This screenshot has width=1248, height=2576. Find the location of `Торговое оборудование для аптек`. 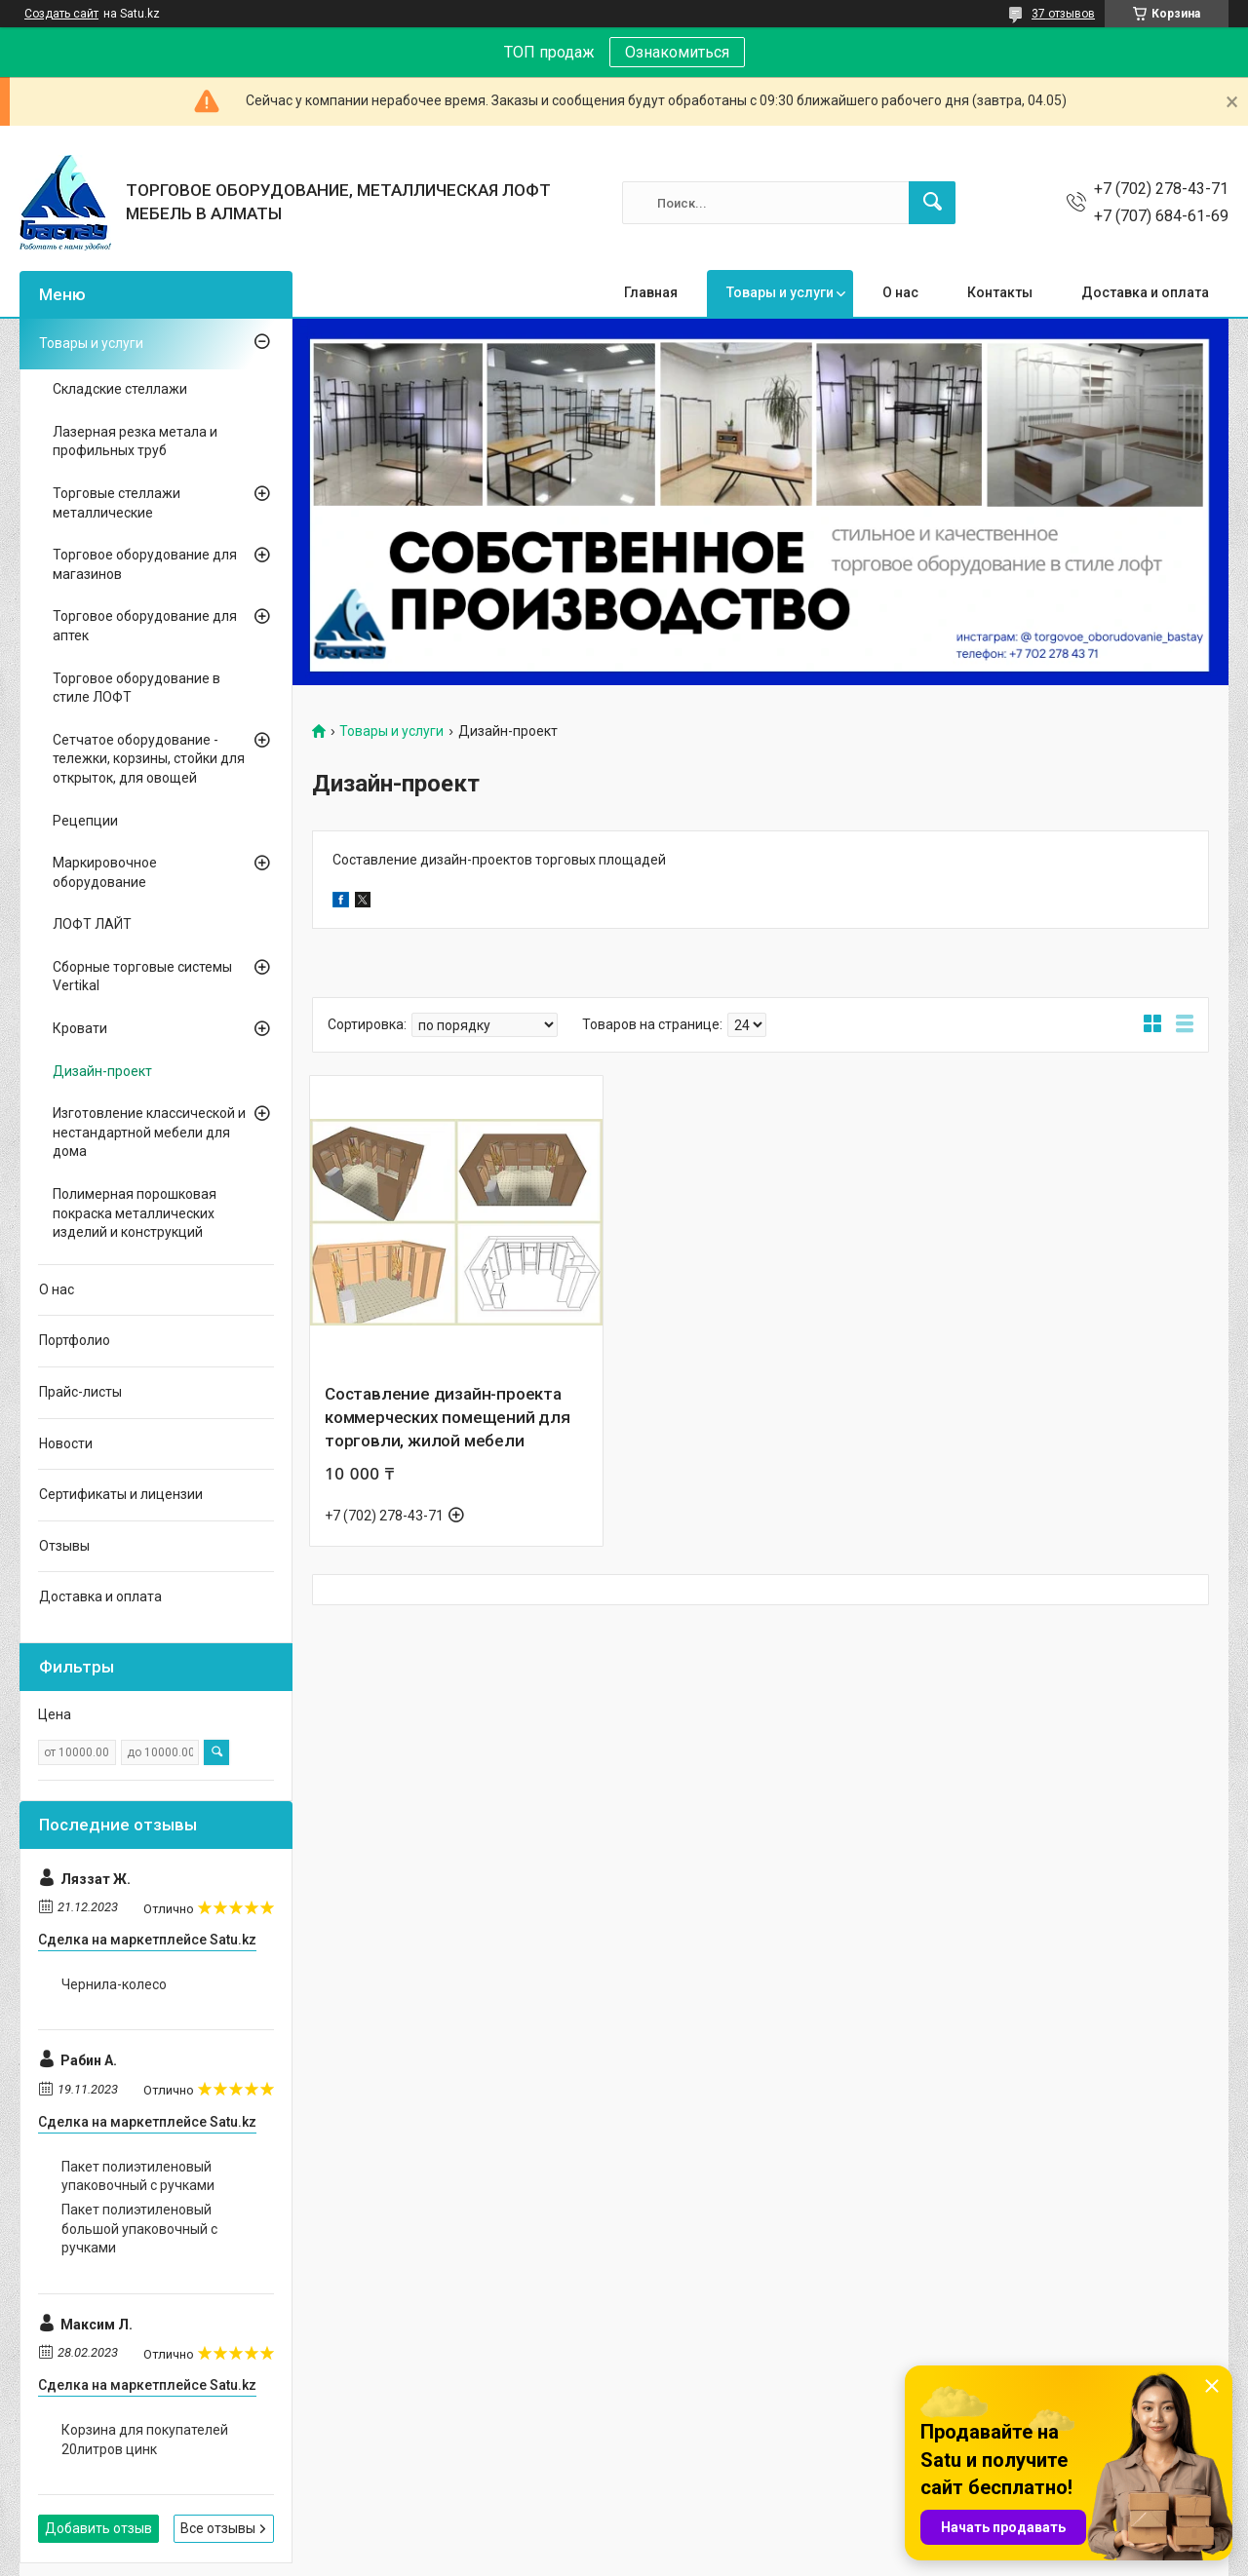

Торговое оборудование для аптек is located at coordinates (145, 625).